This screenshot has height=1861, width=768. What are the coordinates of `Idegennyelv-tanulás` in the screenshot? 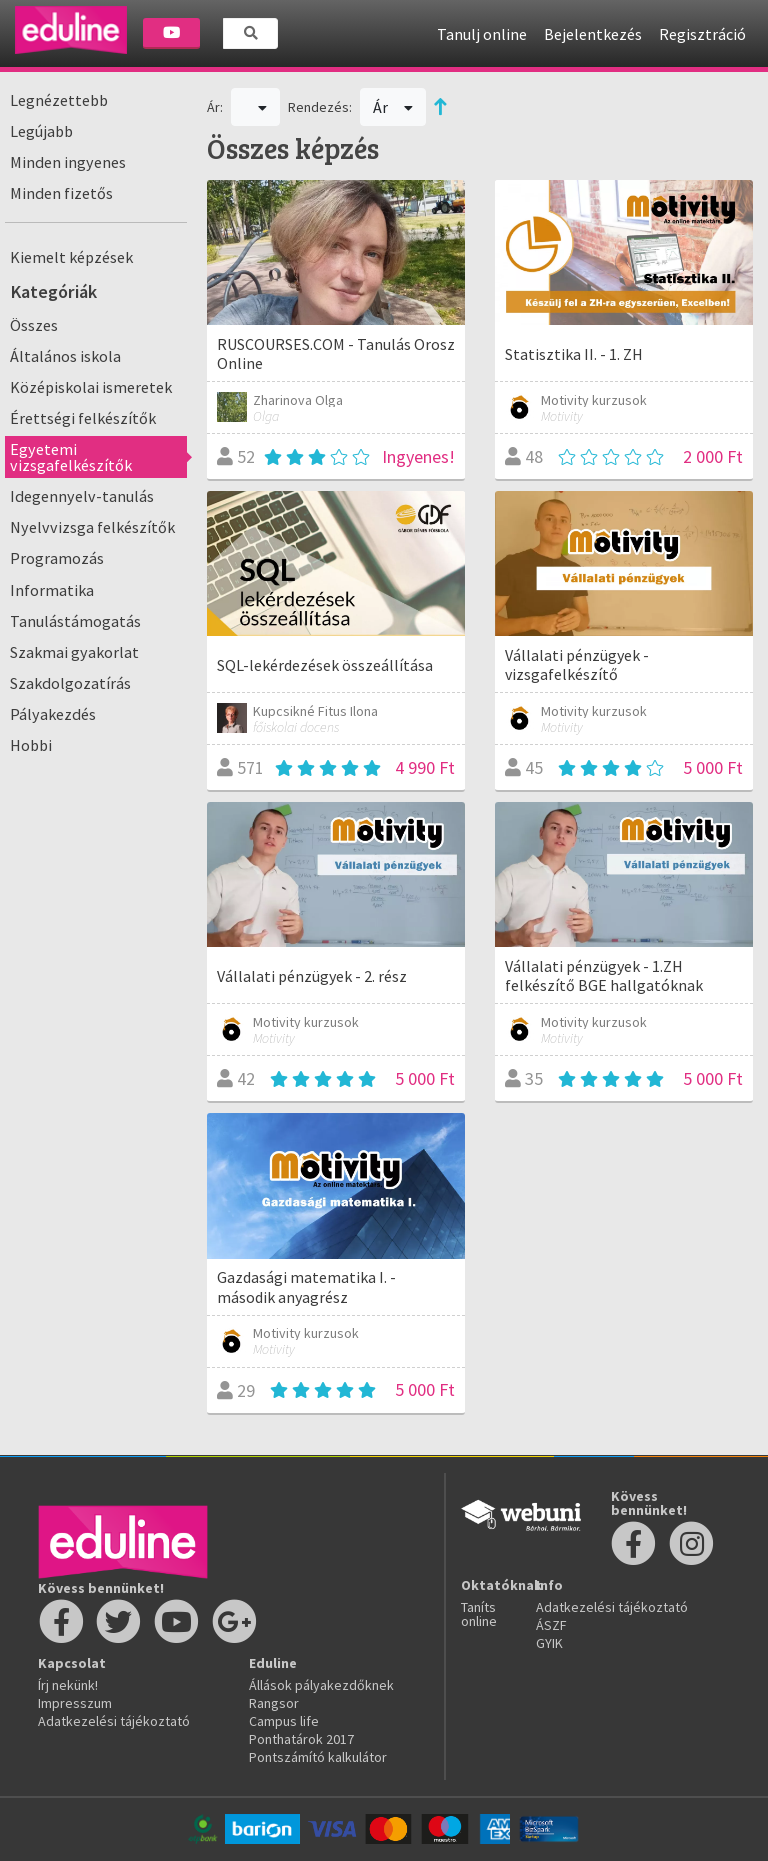 It's located at (82, 496).